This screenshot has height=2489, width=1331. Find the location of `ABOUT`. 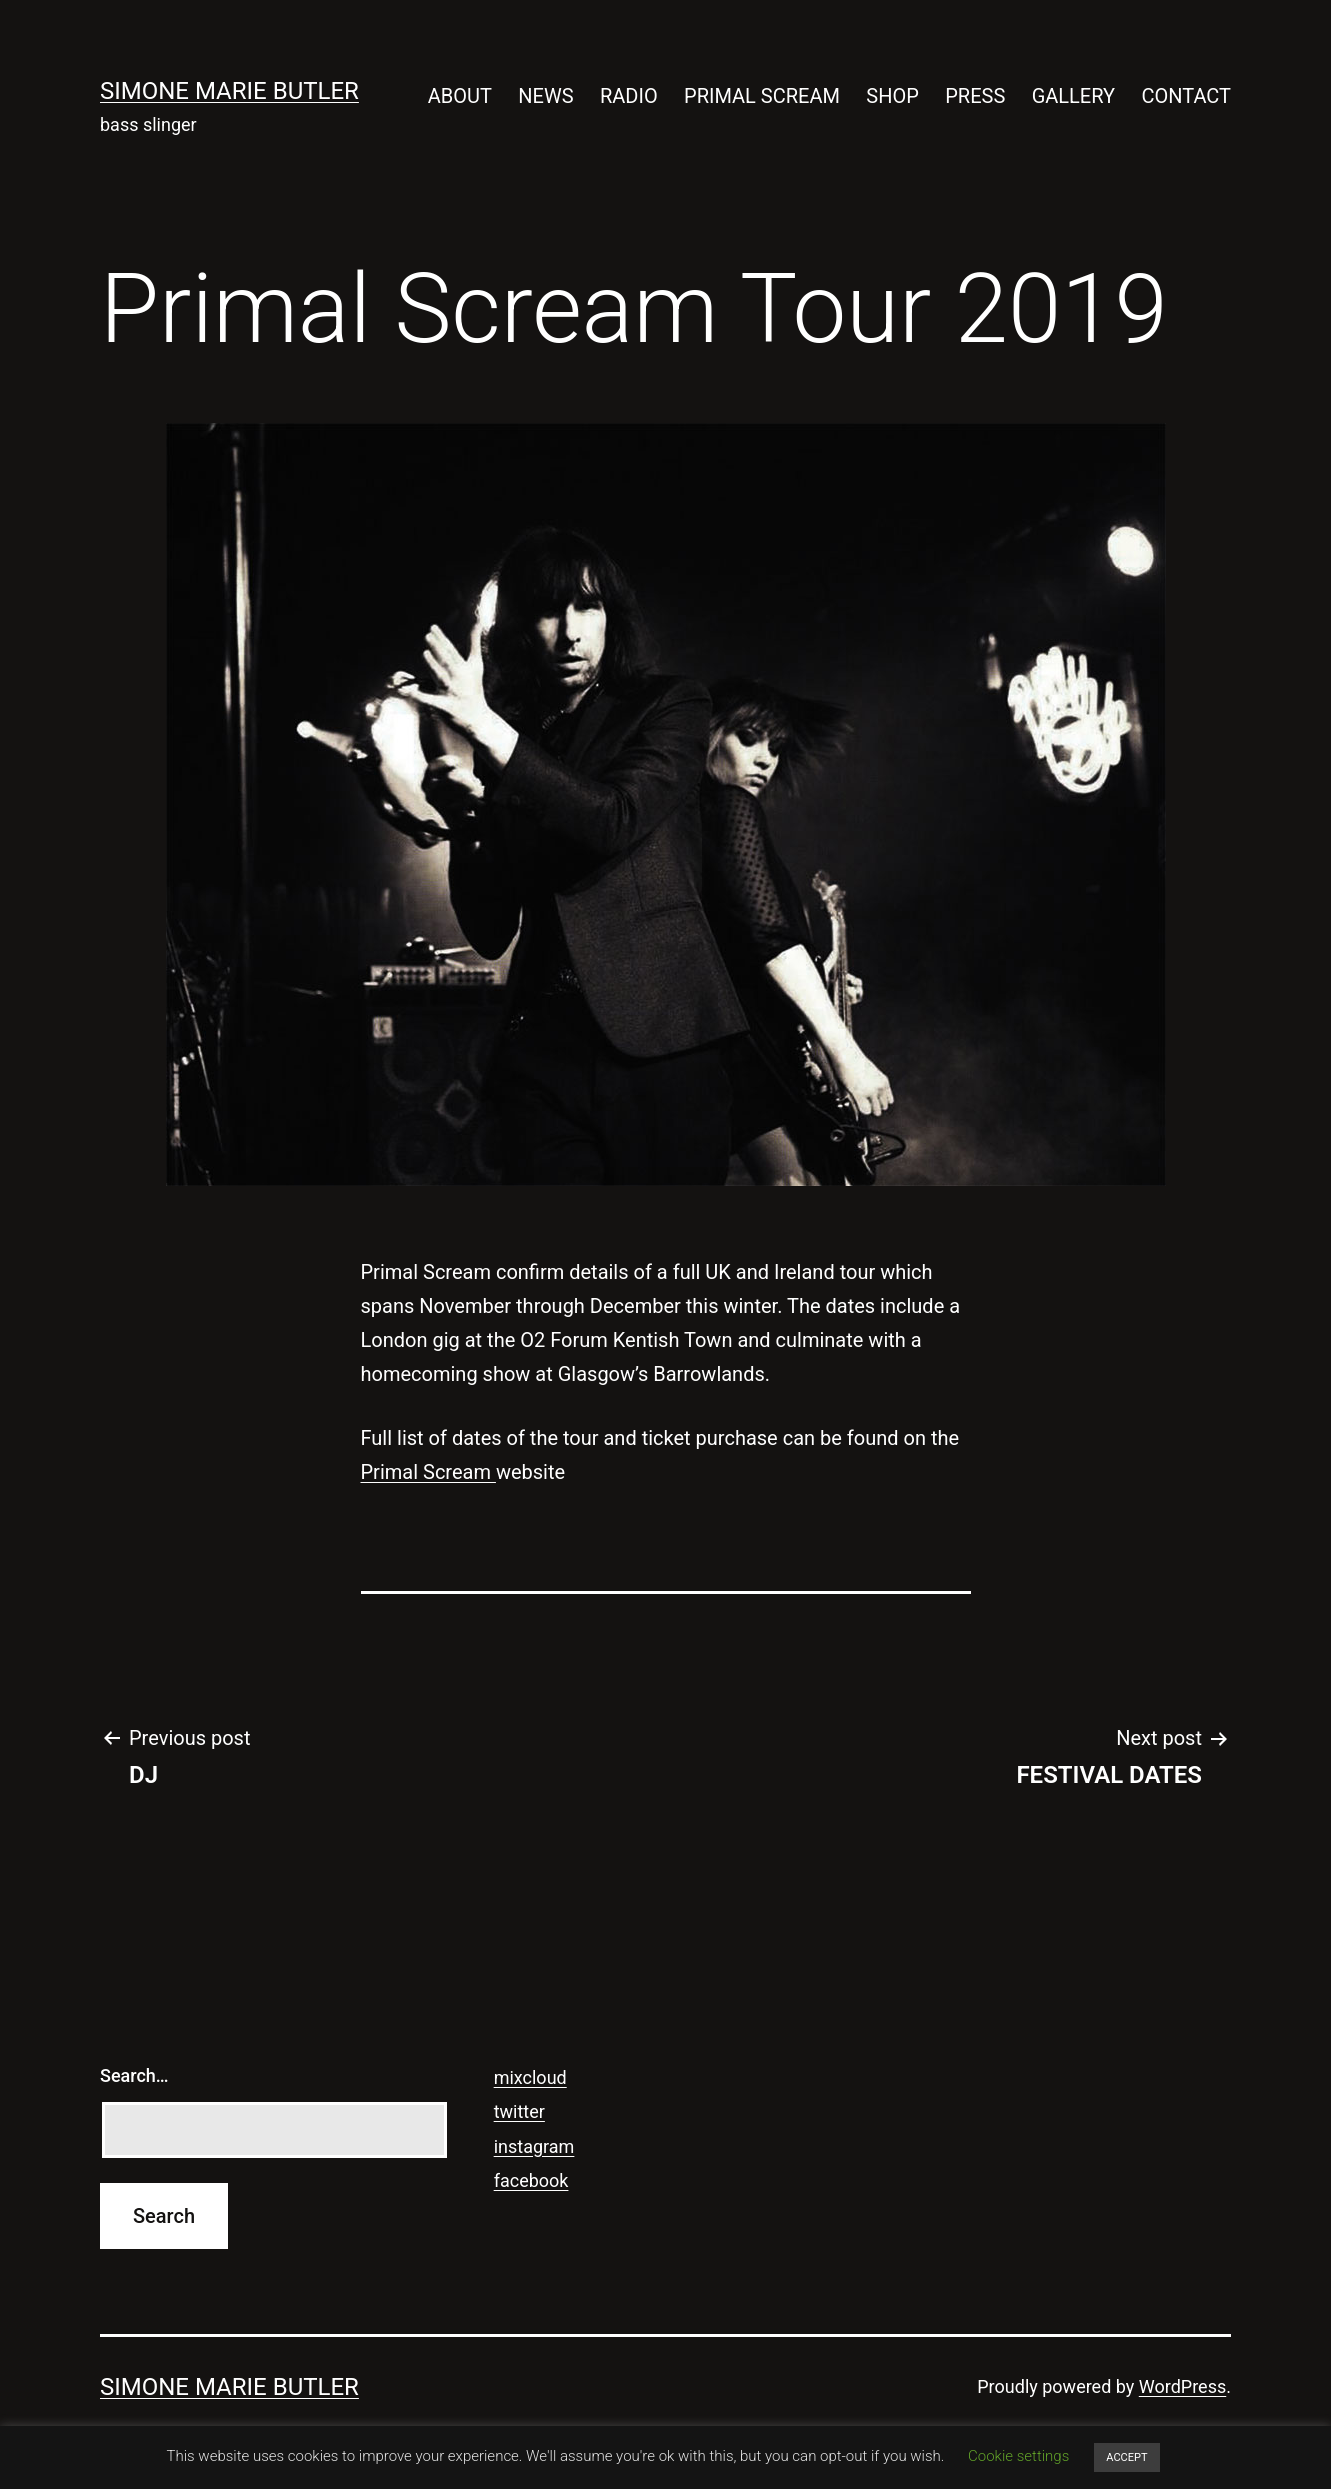

ABOUT is located at coordinates (460, 96).